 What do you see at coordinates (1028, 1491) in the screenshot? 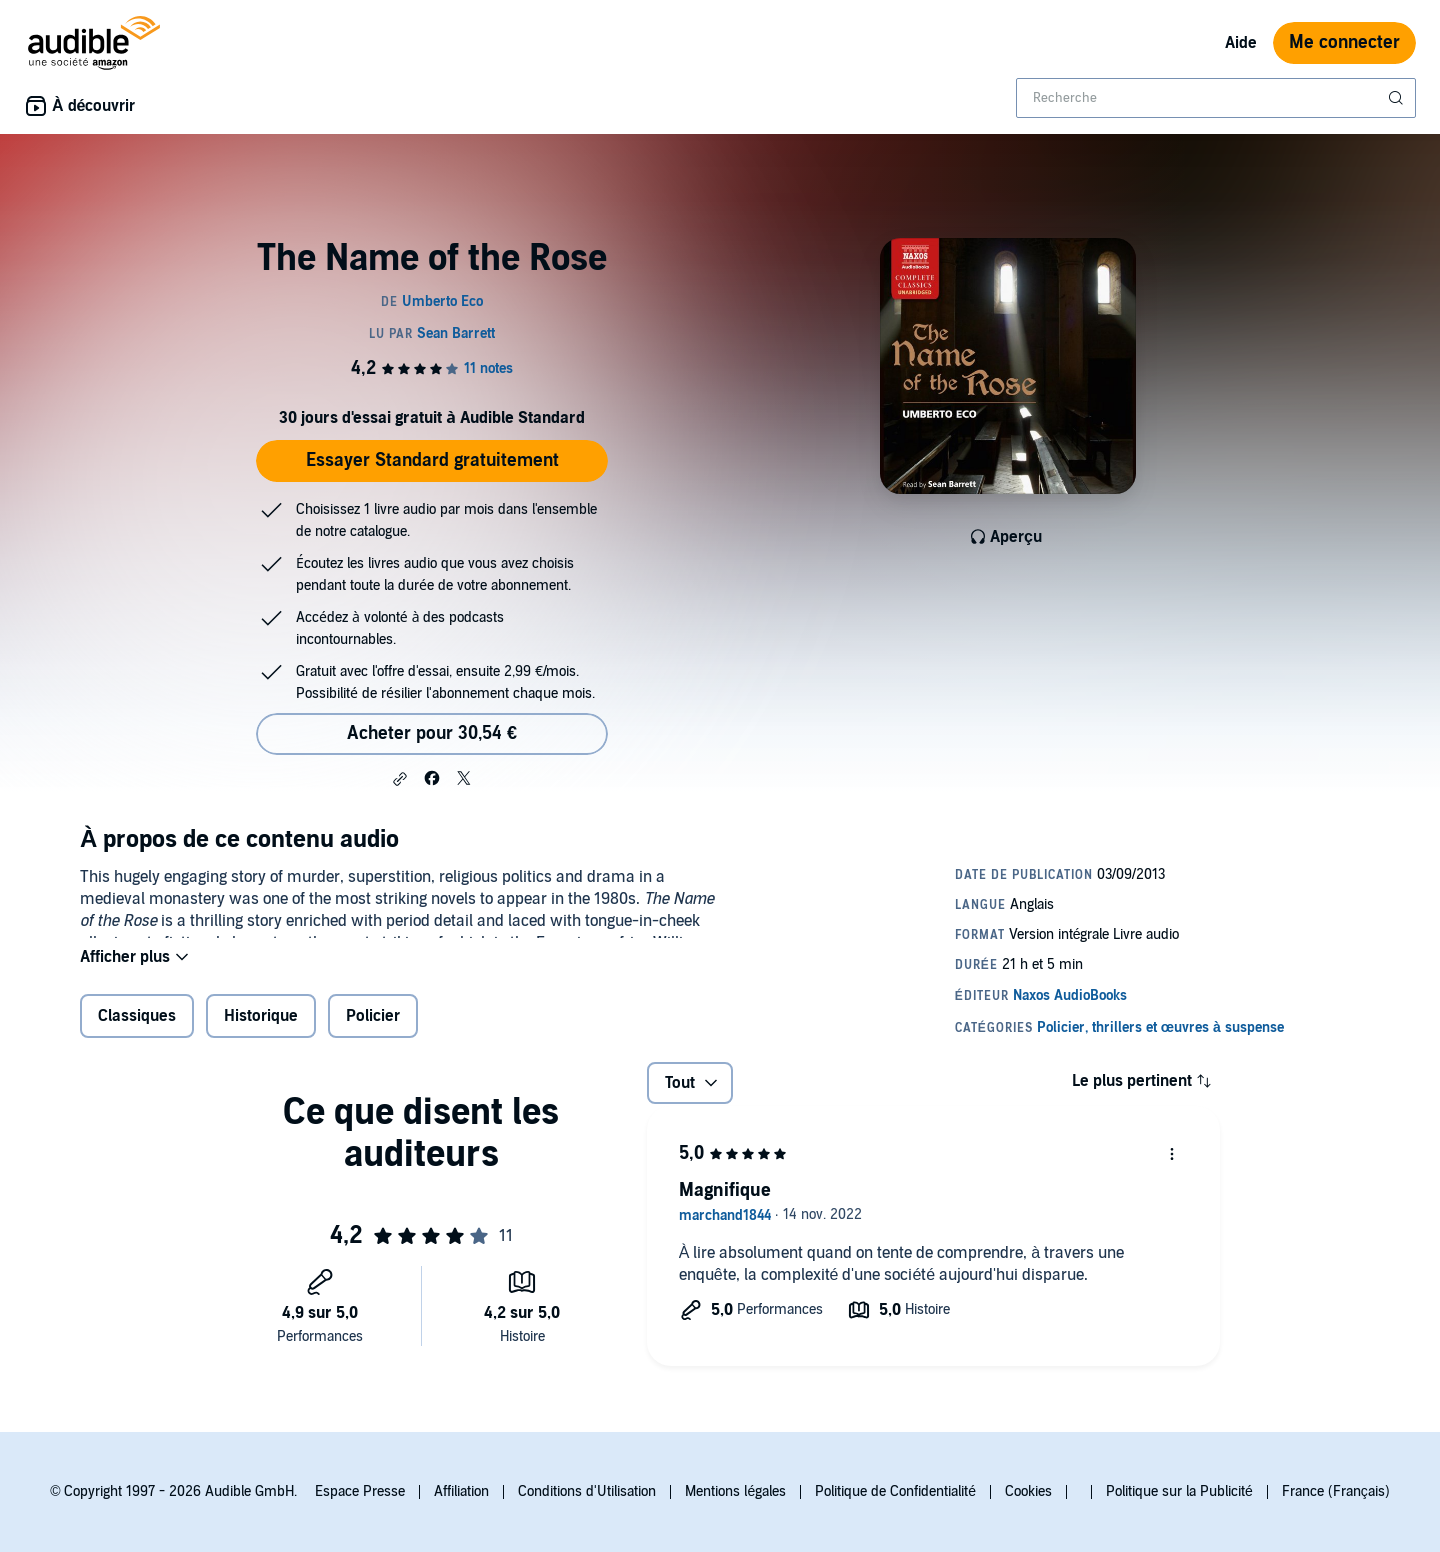
I see `Cookies` at bounding box center [1028, 1491].